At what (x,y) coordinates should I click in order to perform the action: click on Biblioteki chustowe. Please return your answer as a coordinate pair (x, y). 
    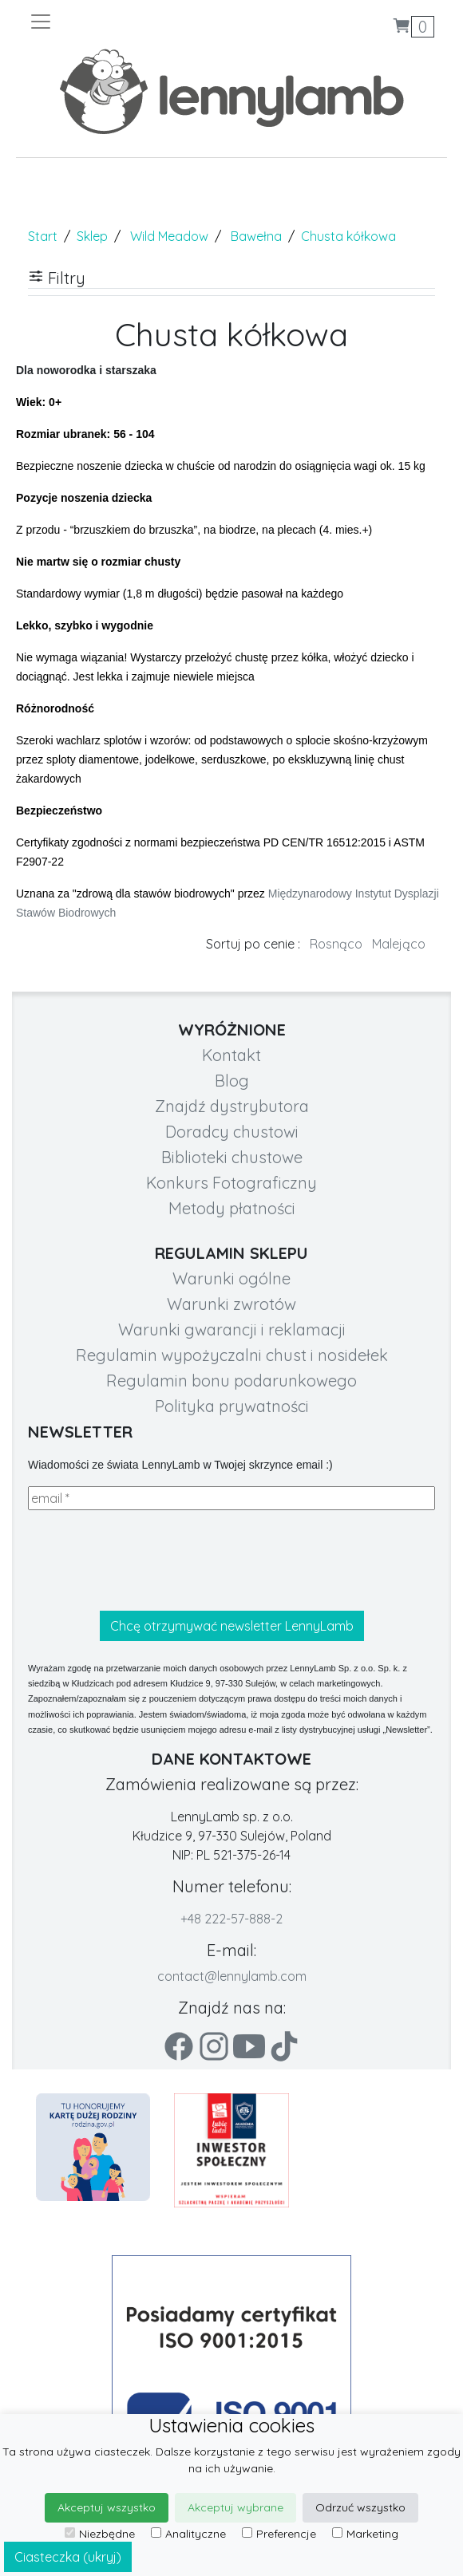
    Looking at the image, I should click on (232, 1157).